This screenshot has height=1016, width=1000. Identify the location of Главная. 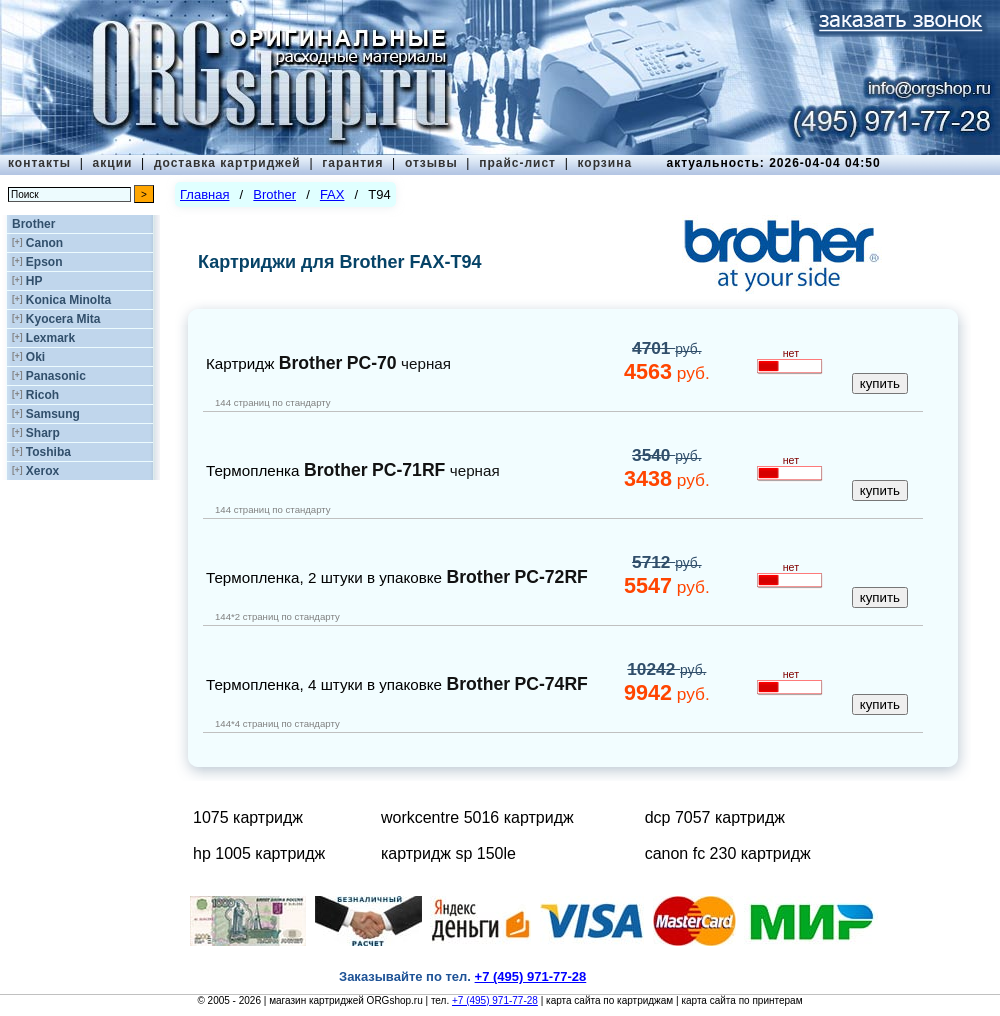
(204, 194).